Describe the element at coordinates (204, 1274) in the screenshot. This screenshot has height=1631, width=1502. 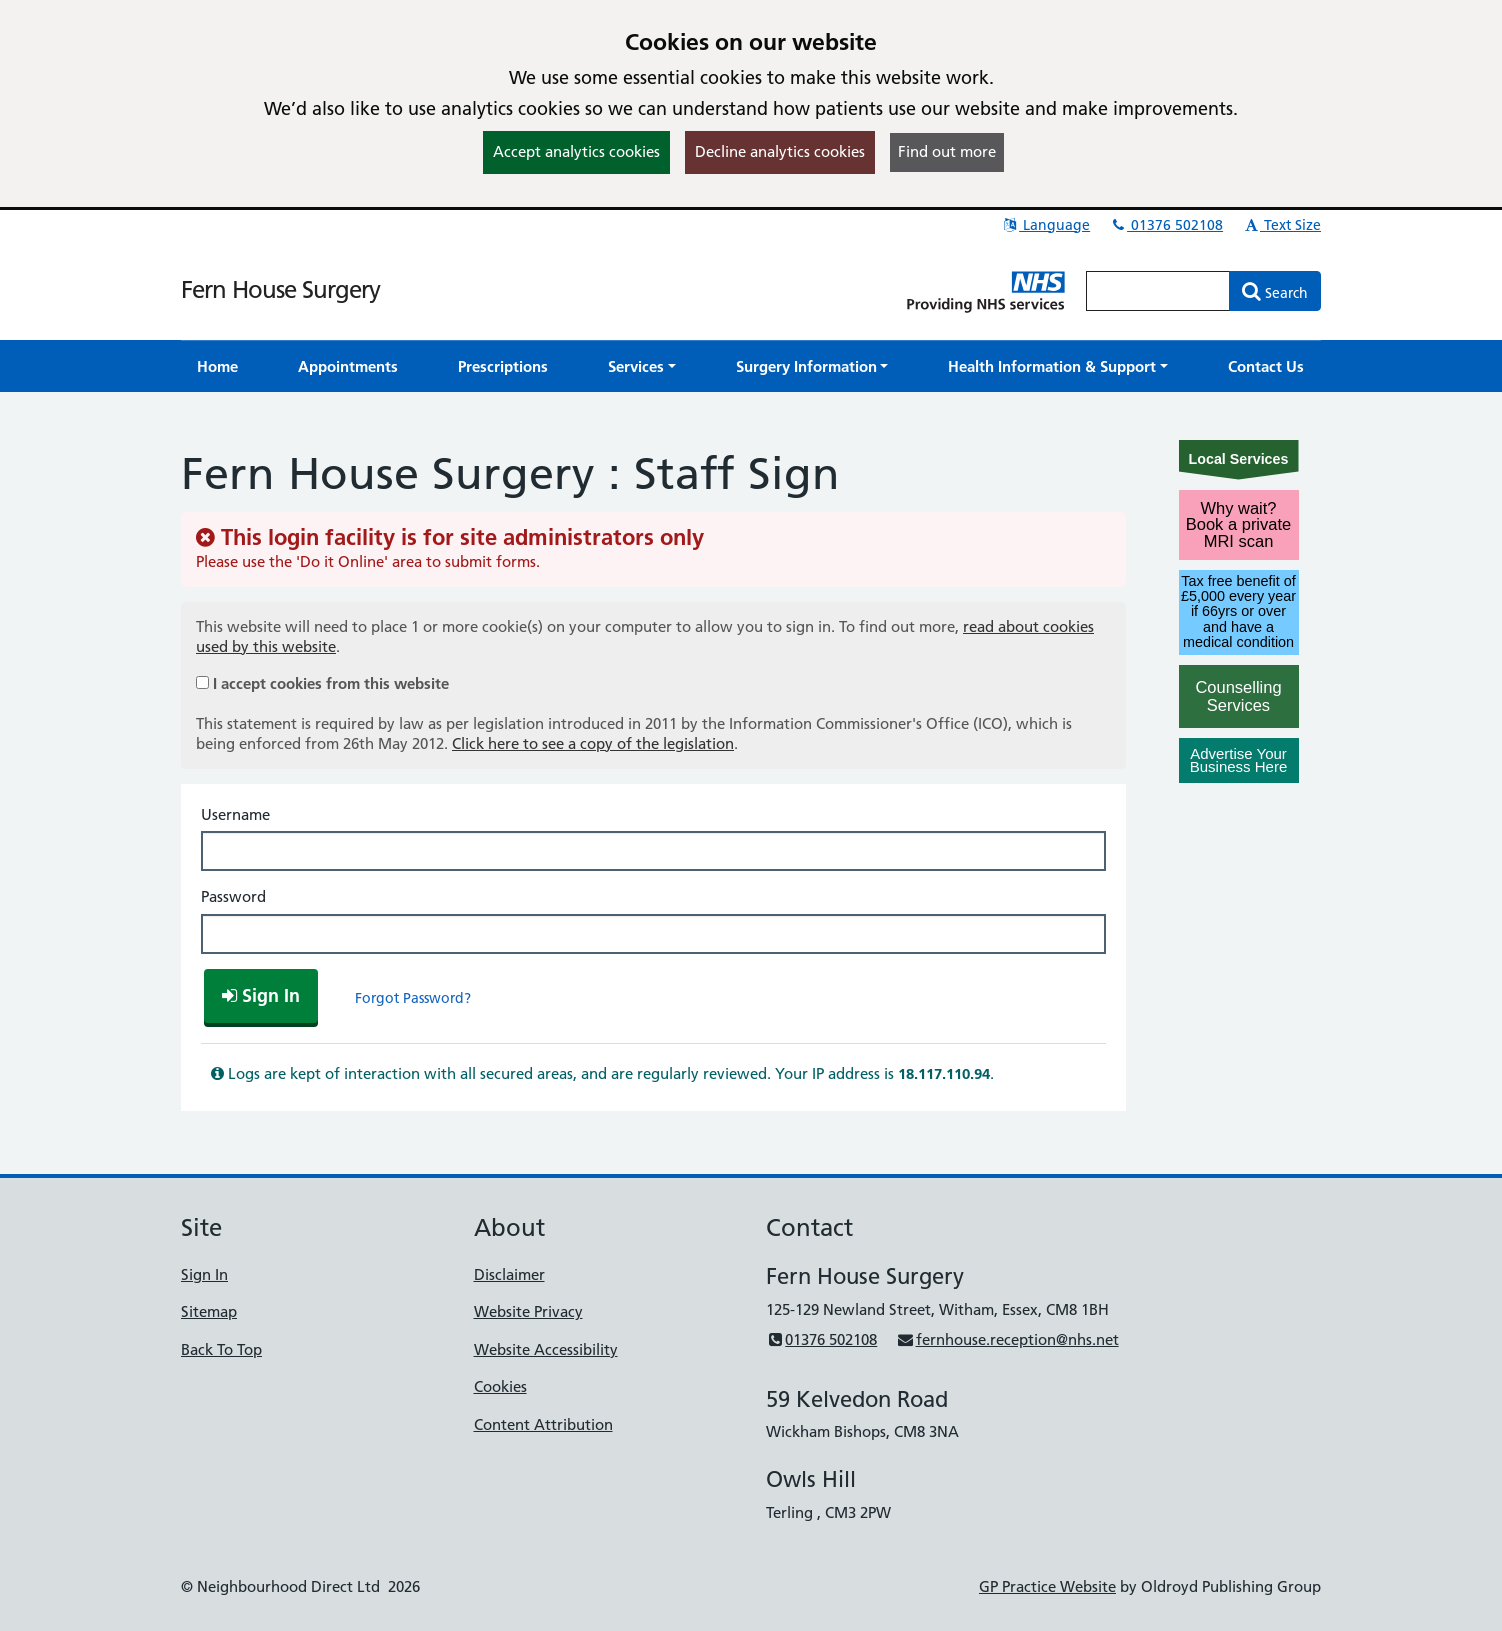
I see `Sign In` at that location.